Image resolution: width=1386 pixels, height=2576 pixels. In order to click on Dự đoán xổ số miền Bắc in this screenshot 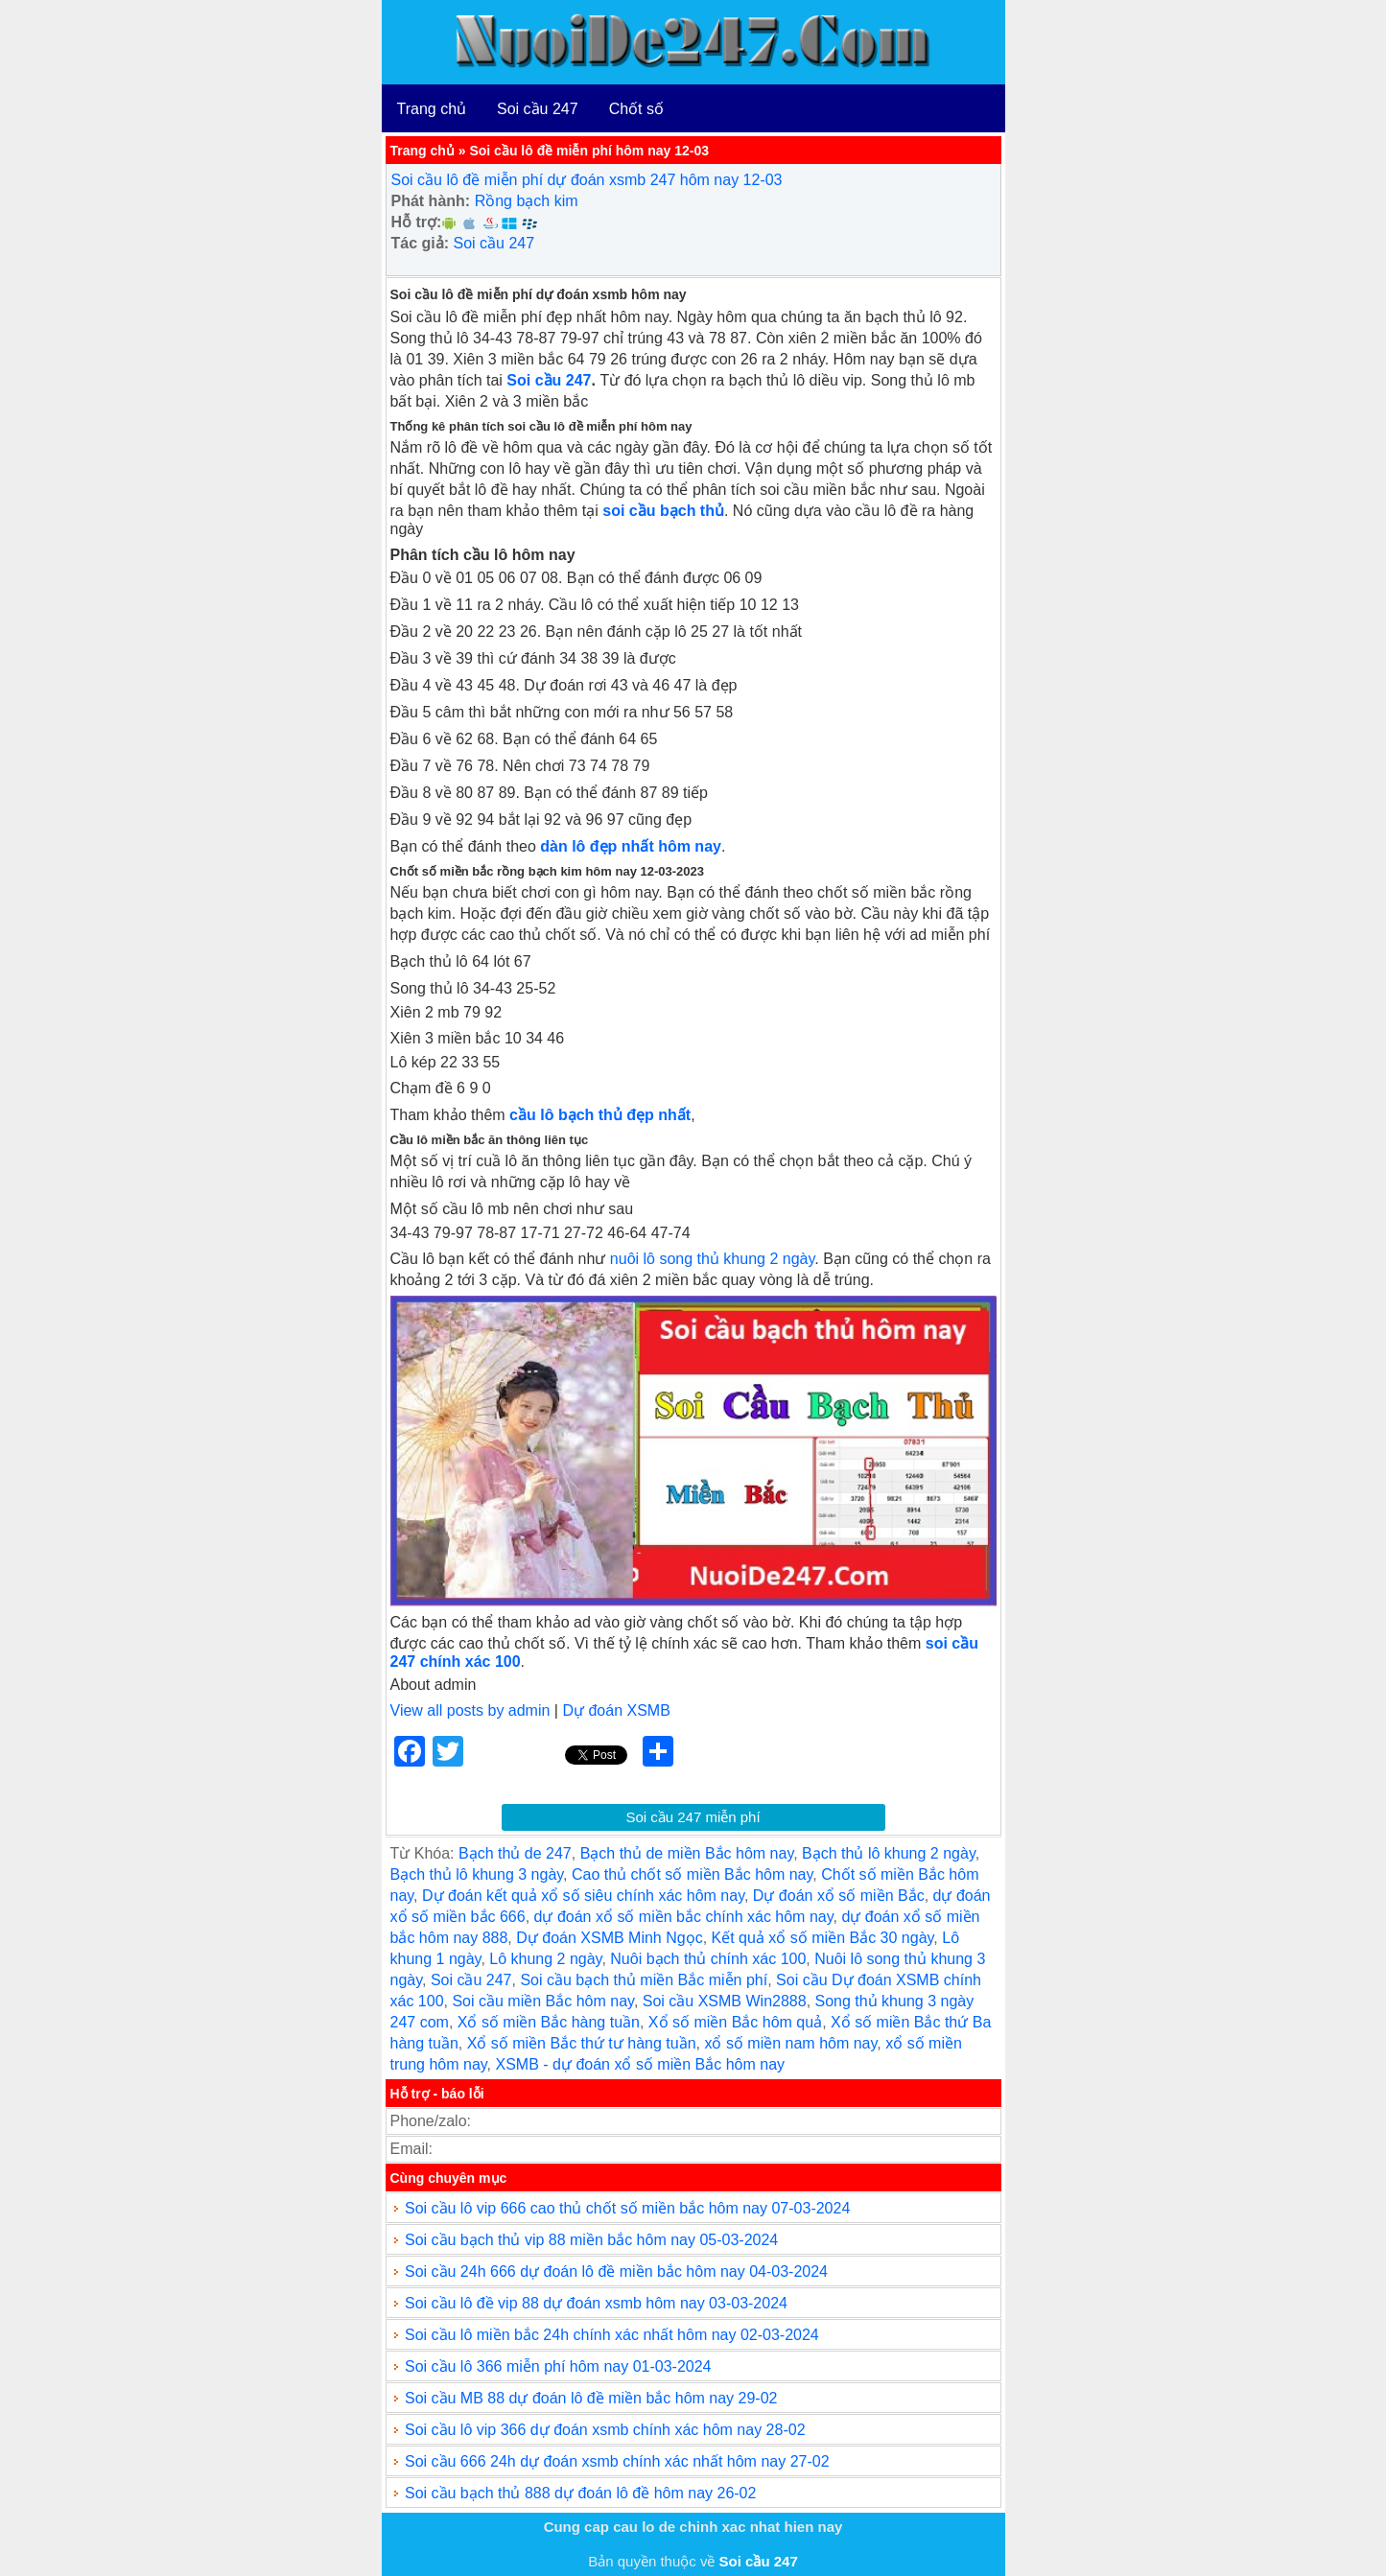, I will do `click(839, 1895)`.